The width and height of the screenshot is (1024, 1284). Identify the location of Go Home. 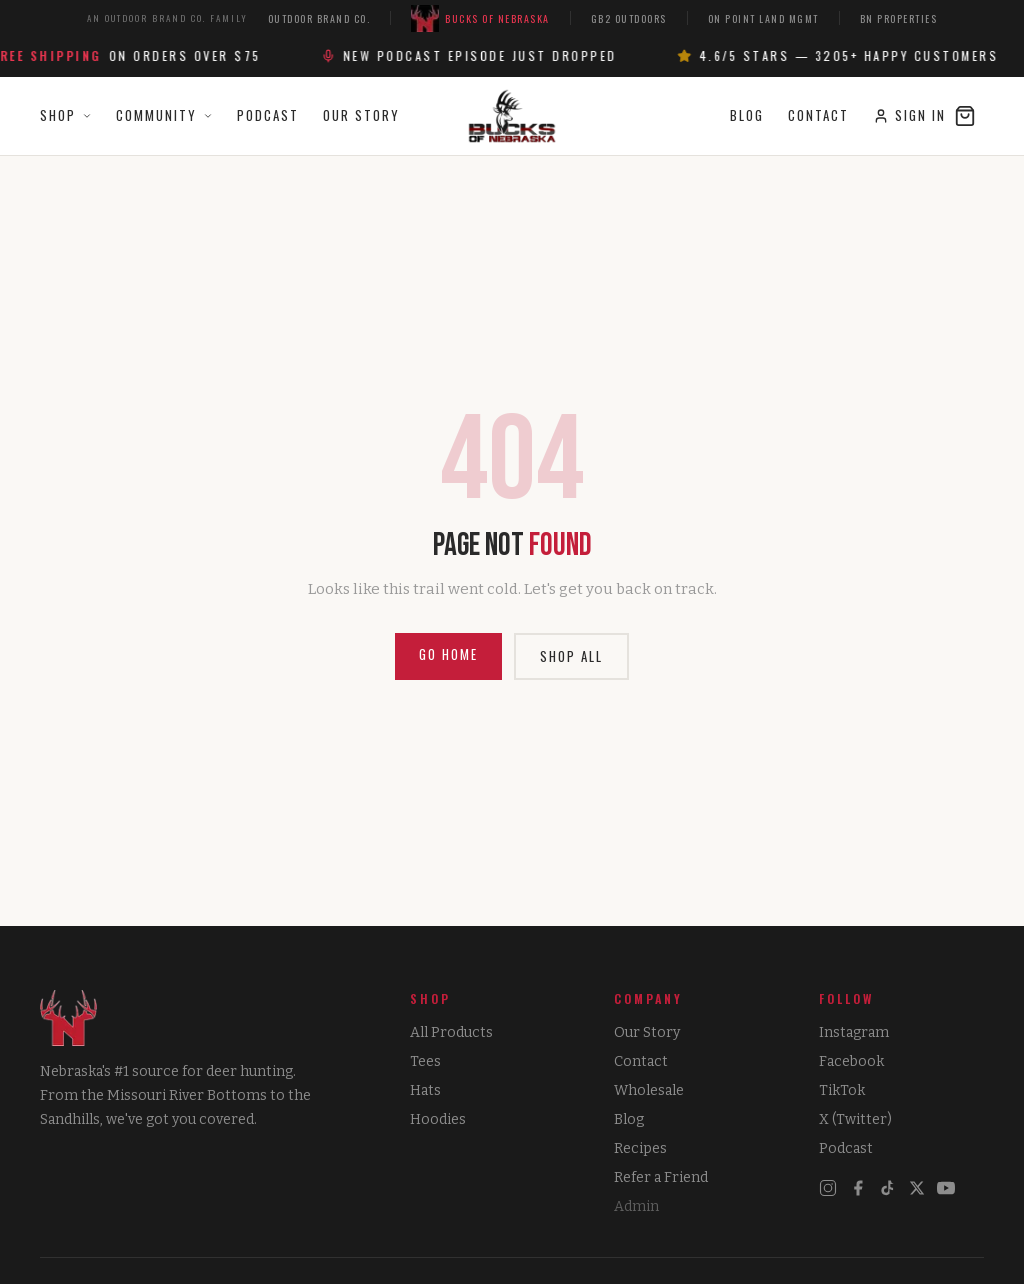
(448, 654).